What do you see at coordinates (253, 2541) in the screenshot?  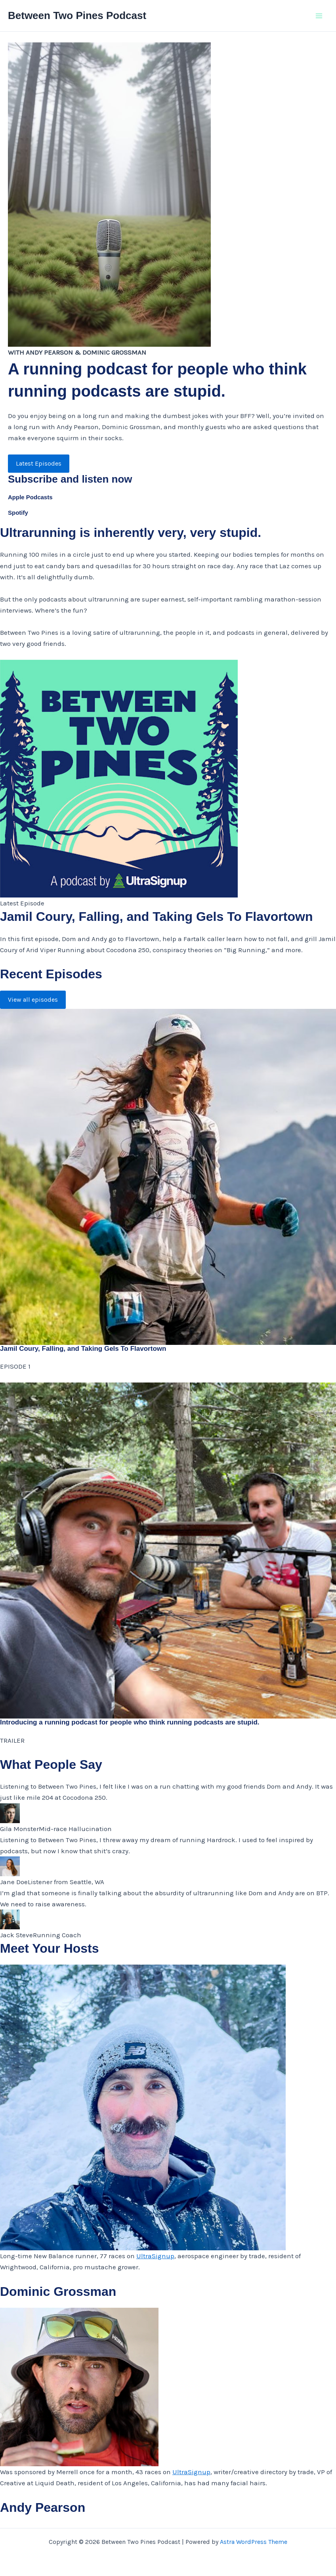 I see `Astra WordPress Theme` at bounding box center [253, 2541].